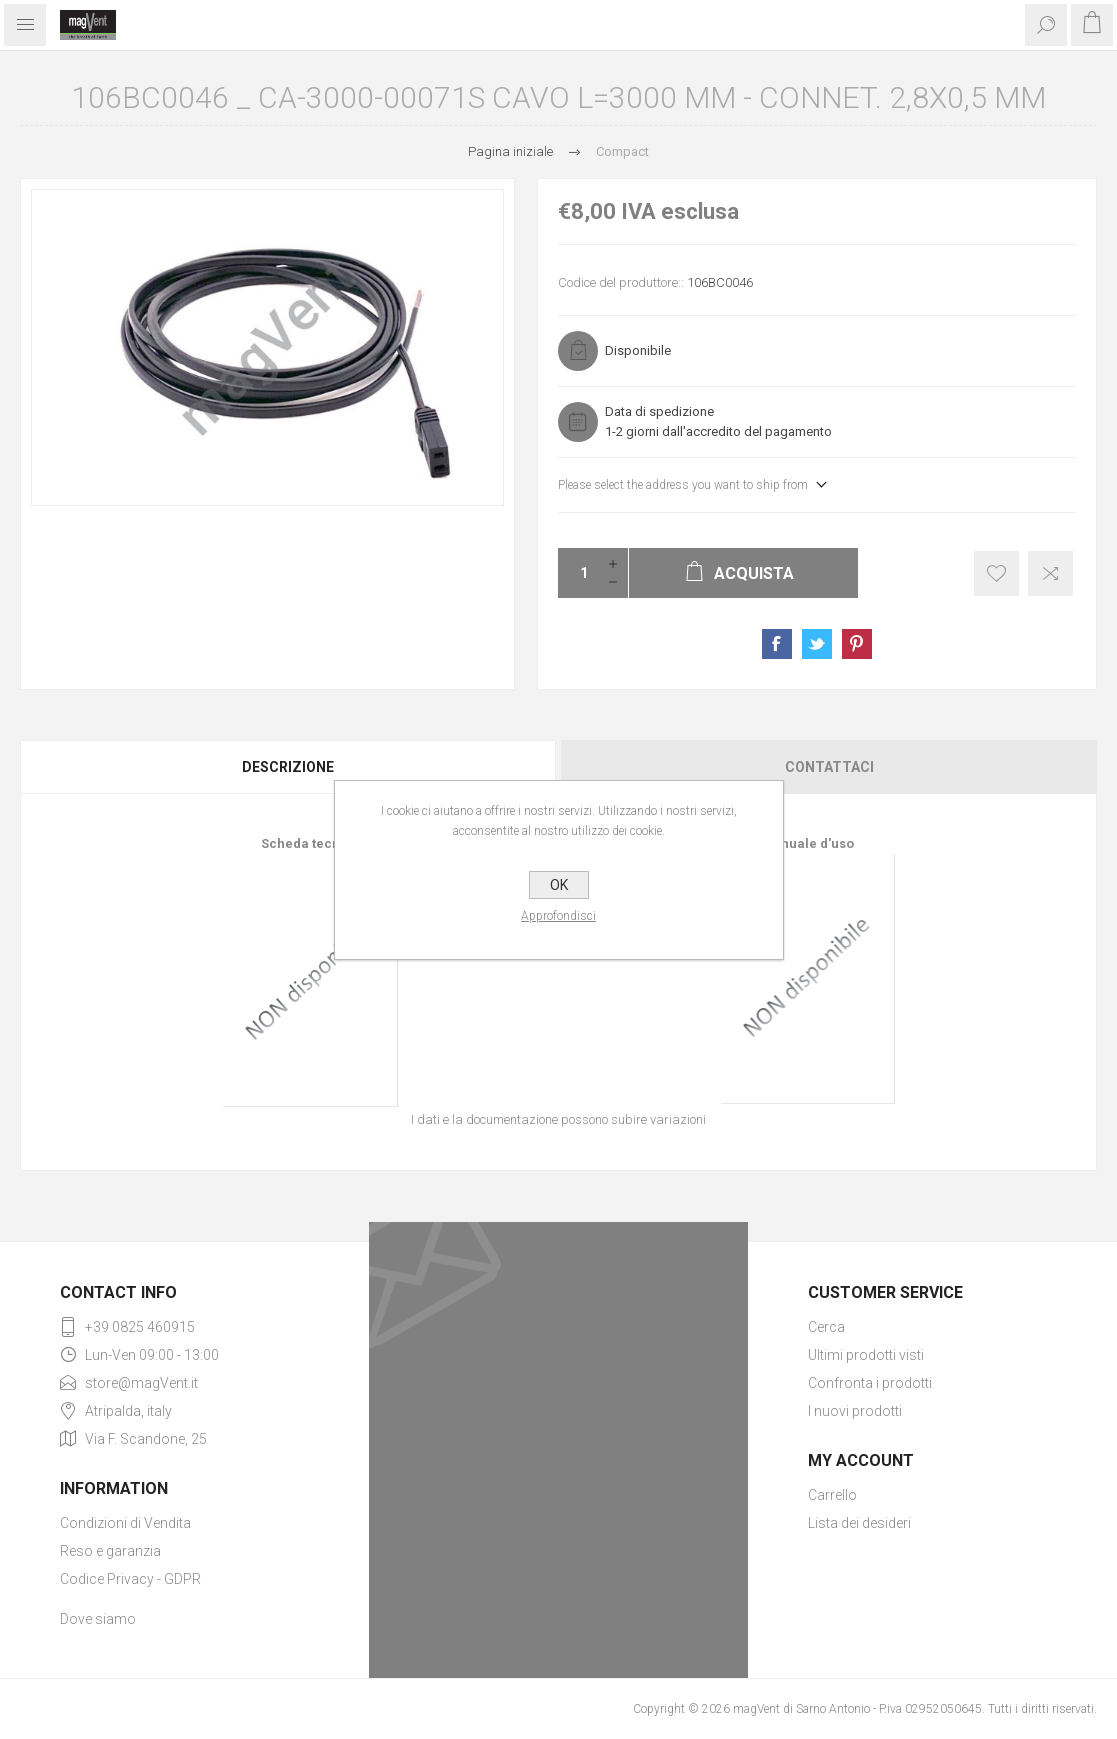  Describe the element at coordinates (777, 644) in the screenshot. I see `Share on Facebook` at that location.